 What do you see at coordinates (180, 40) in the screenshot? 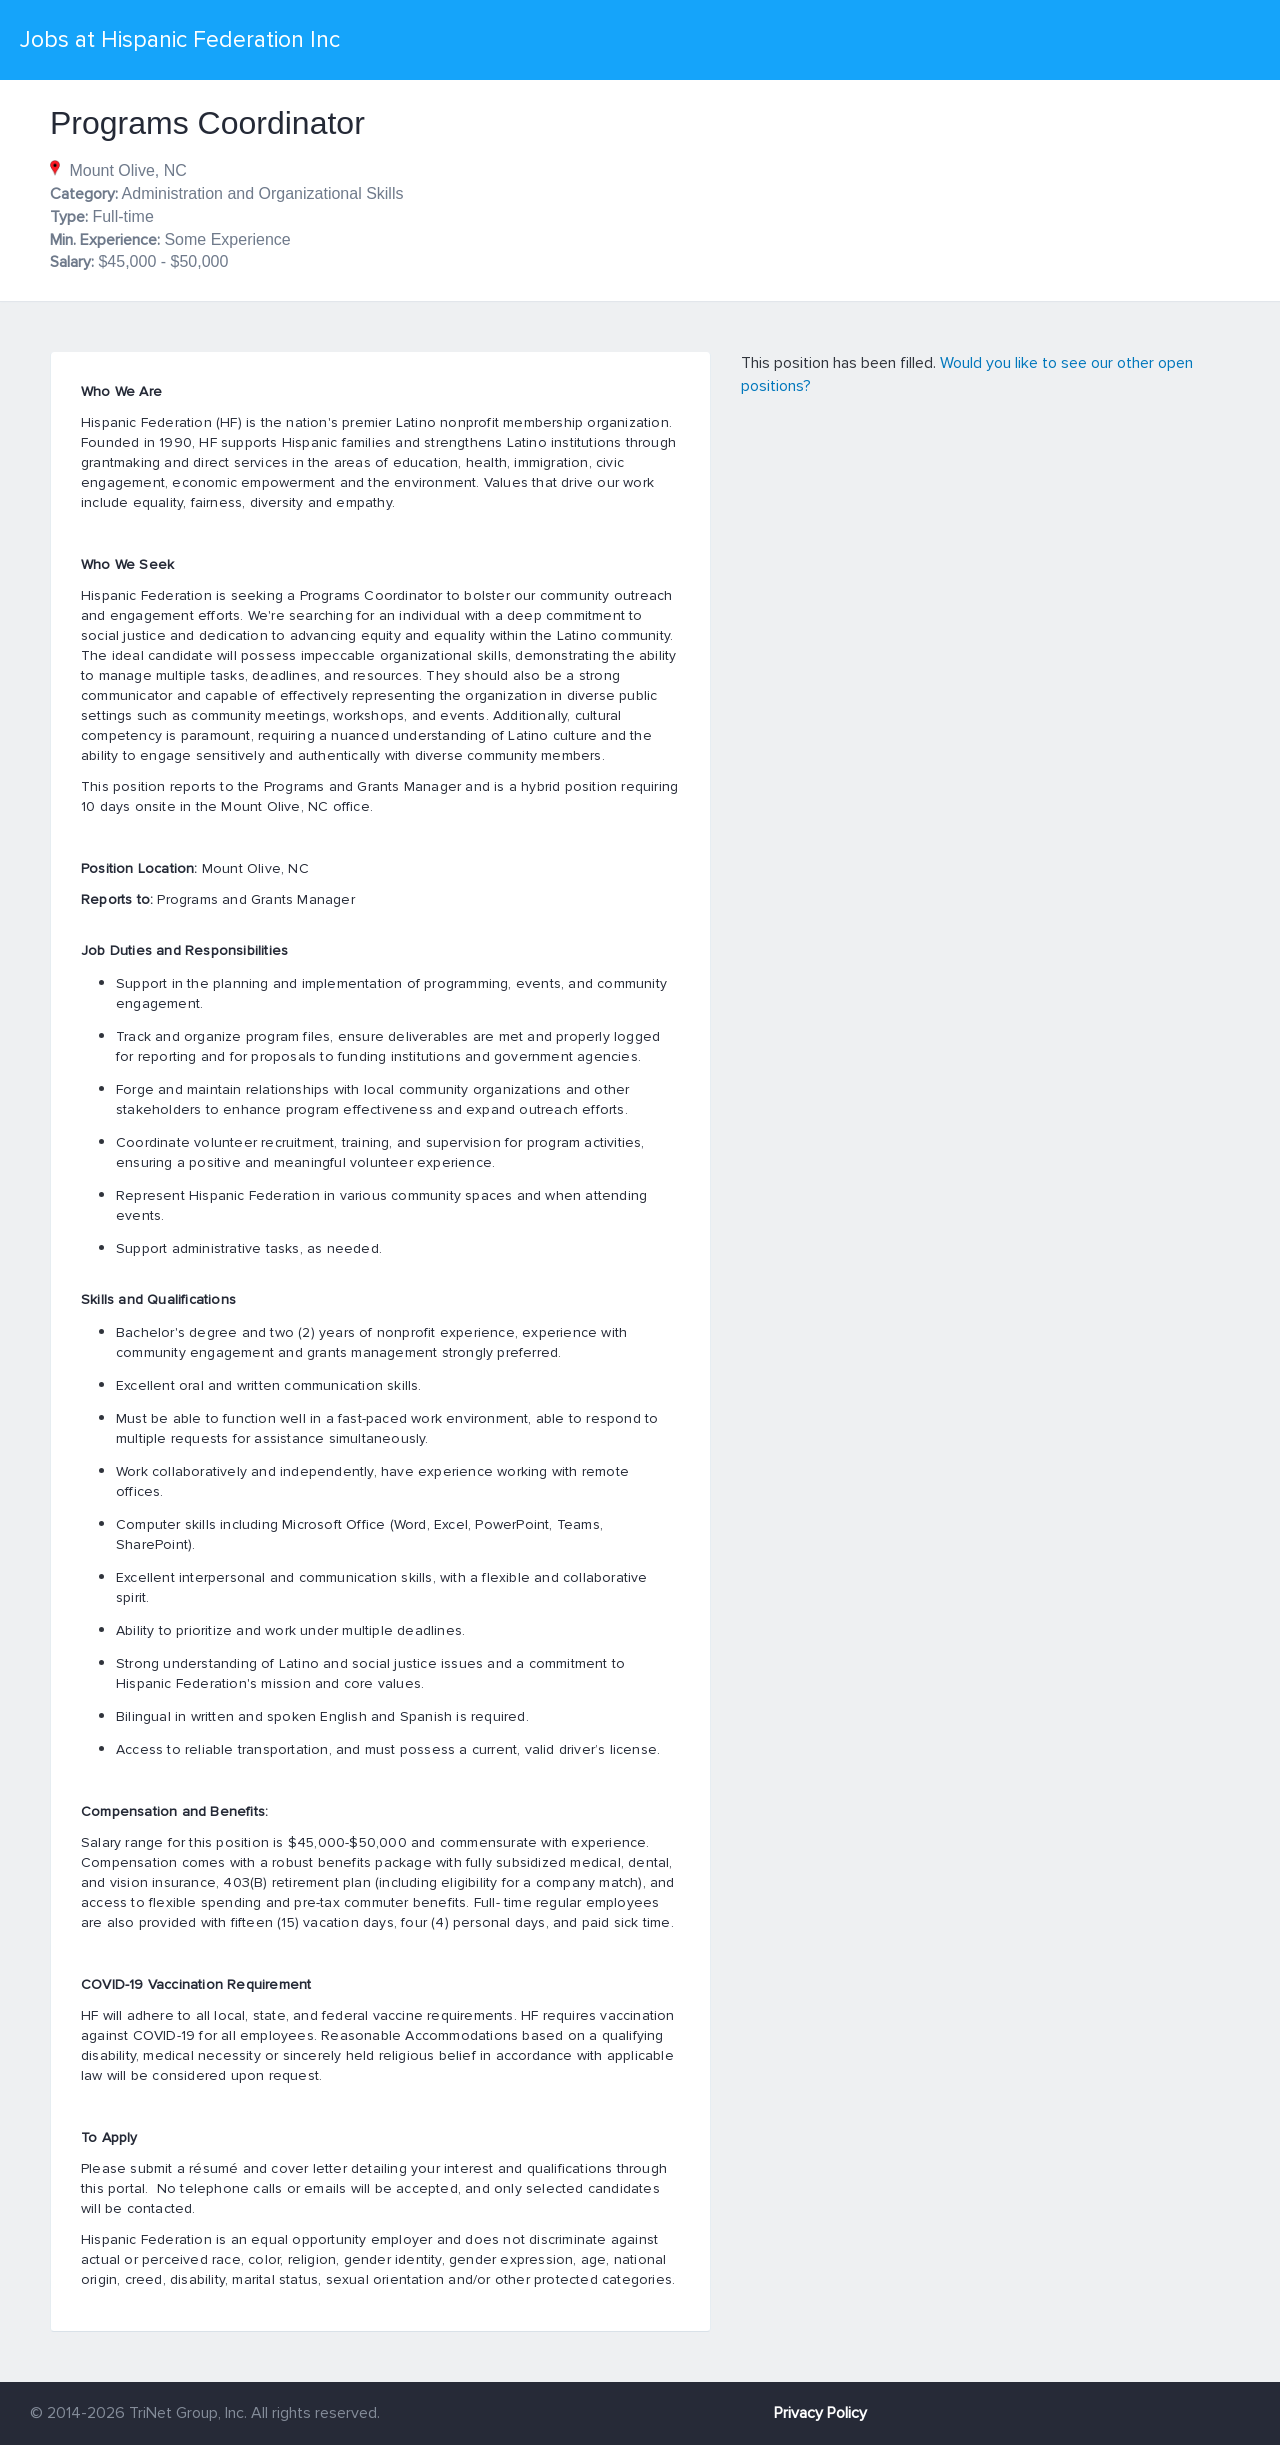
I see `Jobs at Hispanic Federation Inc` at bounding box center [180, 40].